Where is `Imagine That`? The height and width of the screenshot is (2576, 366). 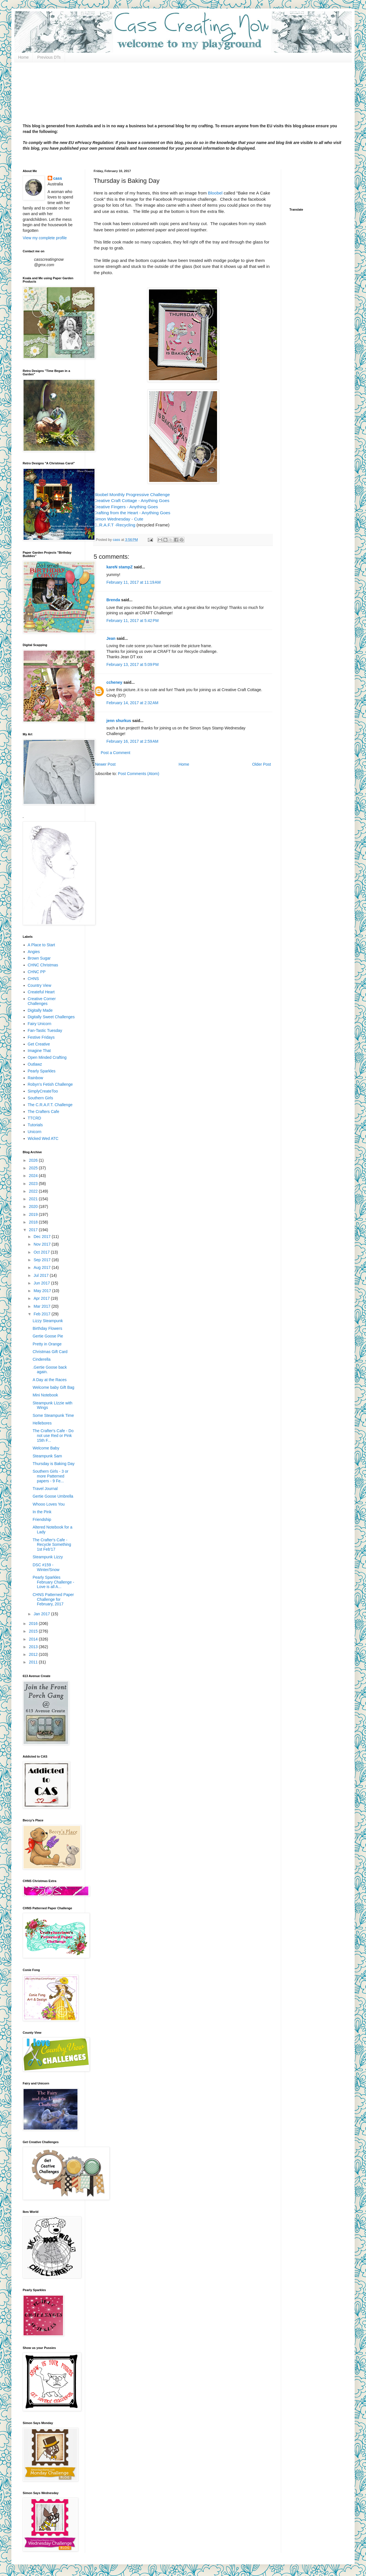
Imagine That is located at coordinates (39, 1050).